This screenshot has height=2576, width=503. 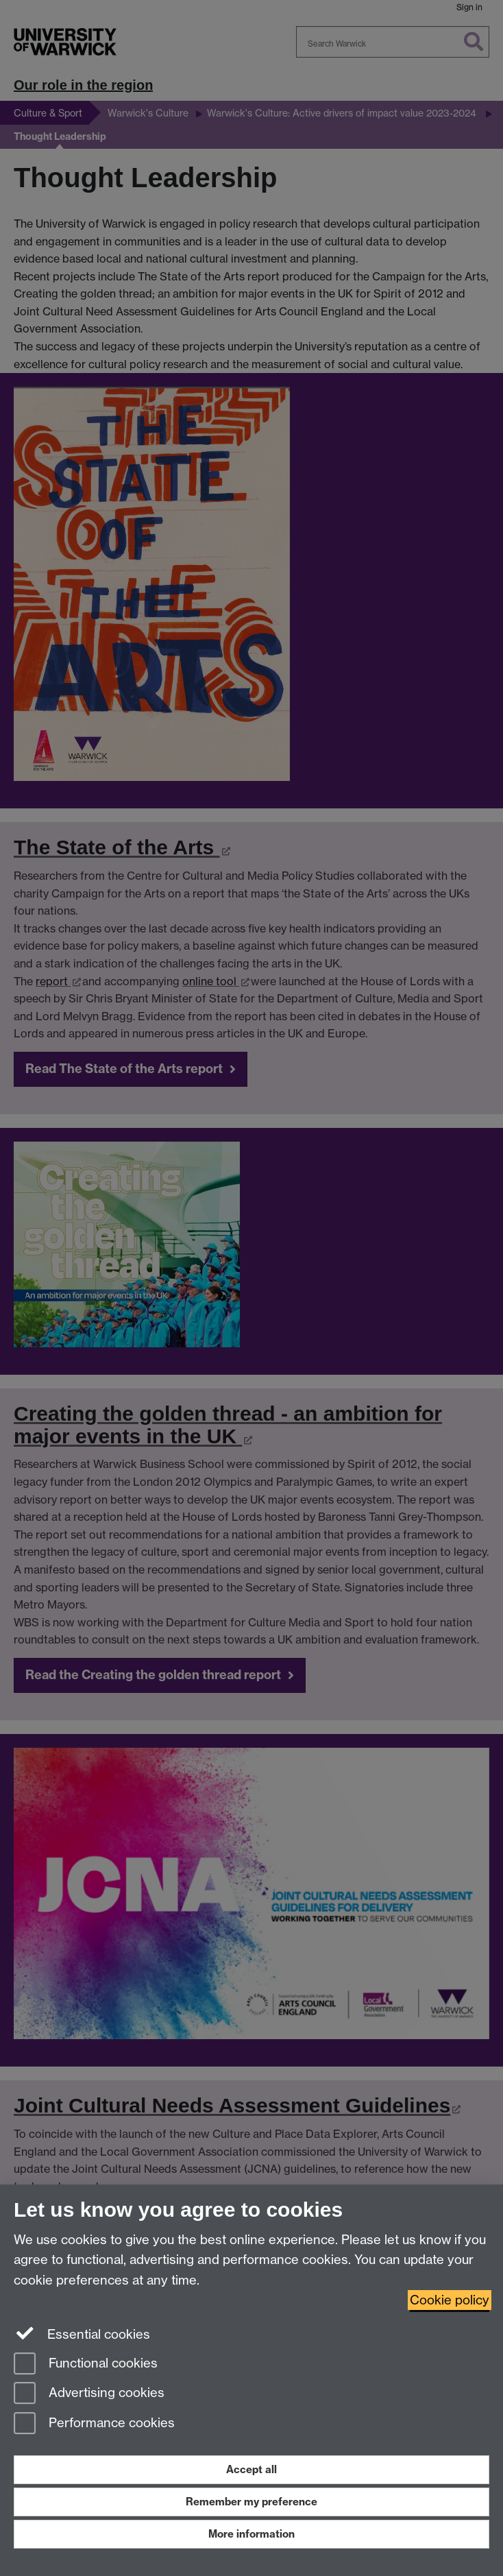 I want to click on Advertising cookies, so click(x=89, y=2394).